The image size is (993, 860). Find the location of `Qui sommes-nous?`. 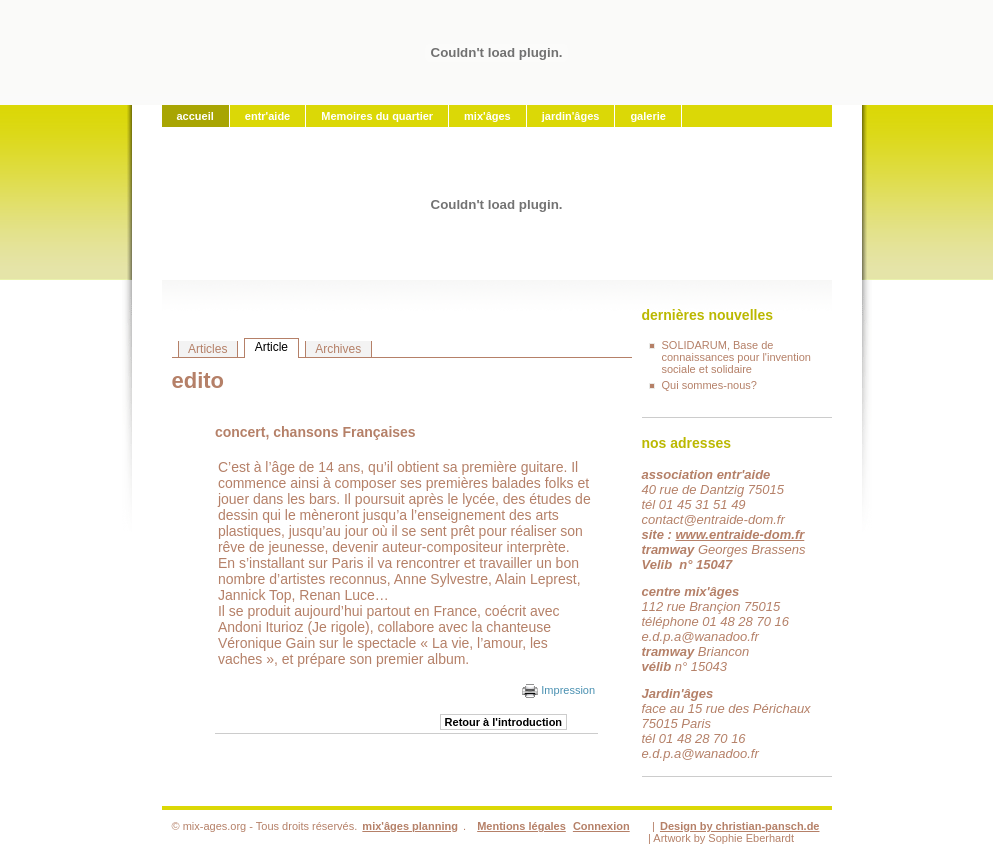

Qui sommes-nous? is located at coordinates (709, 385).